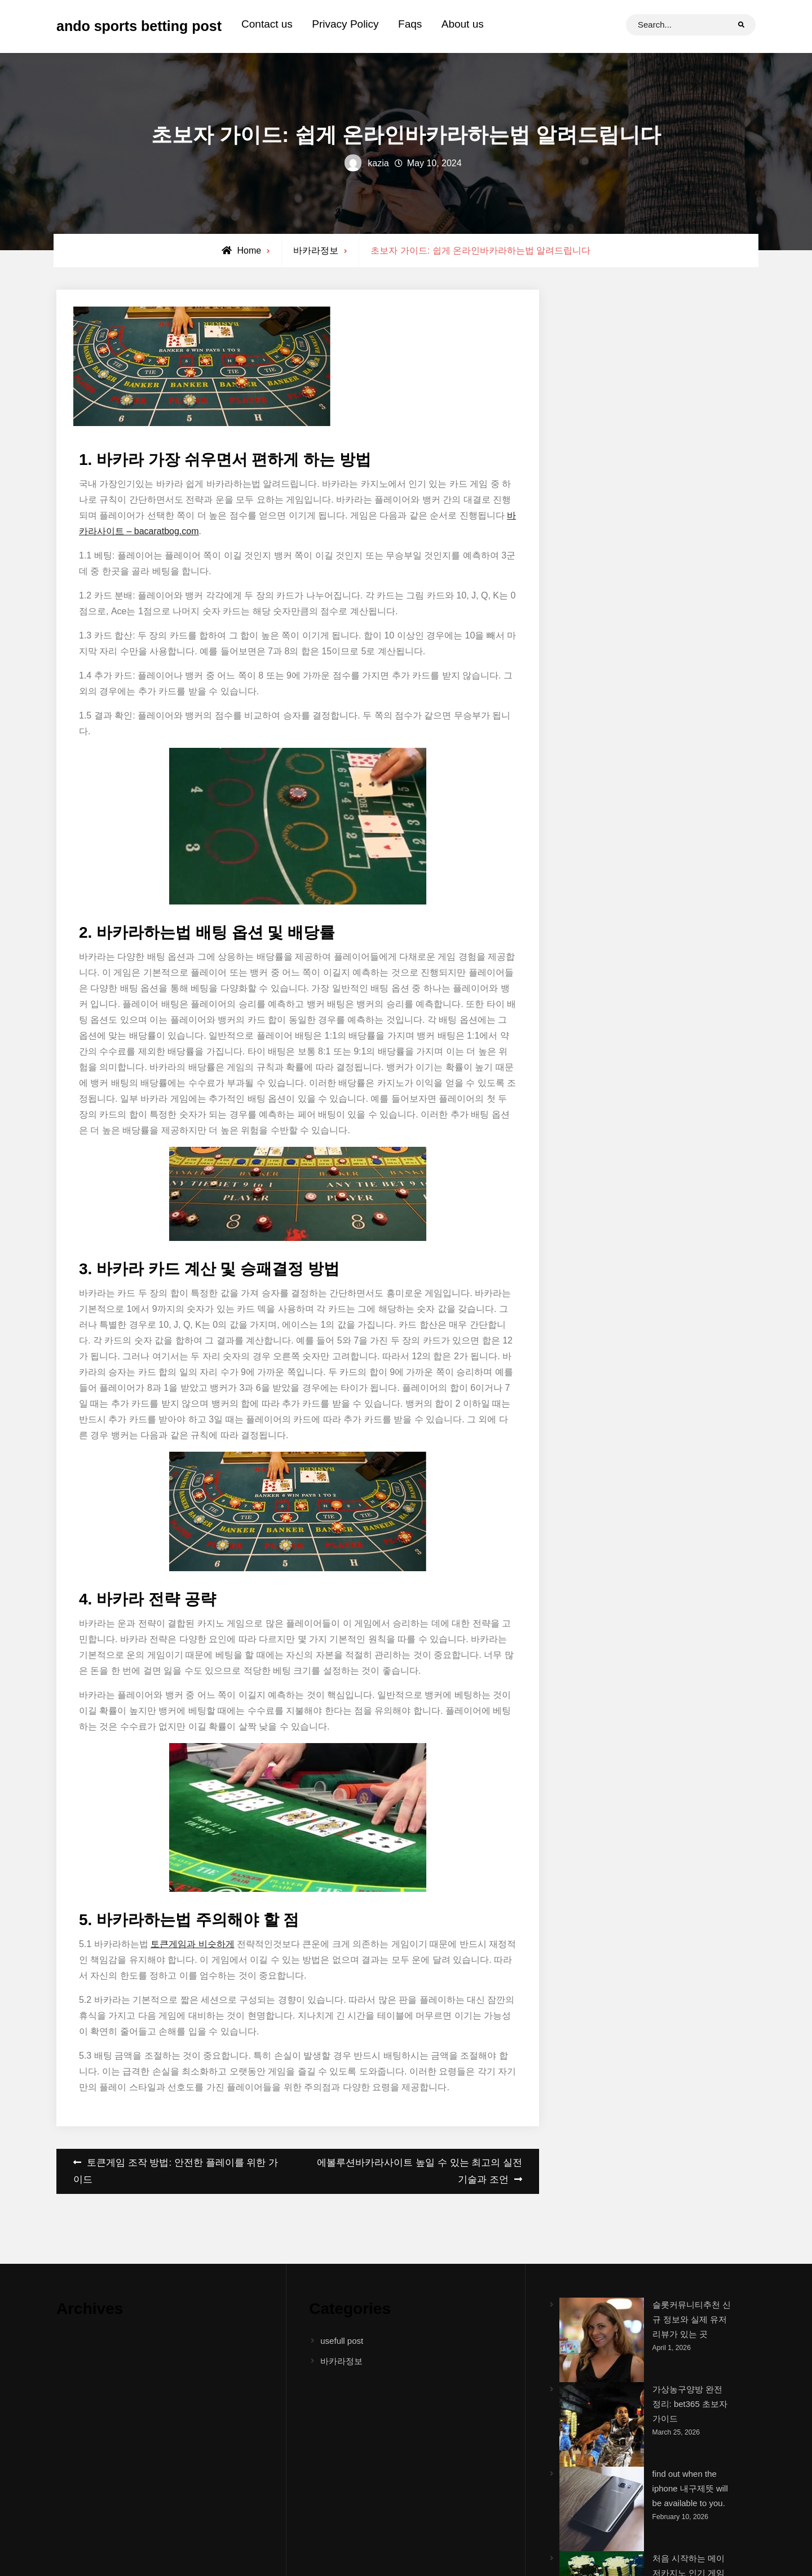 The height and width of the screenshot is (2576, 812). Describe the element at coordinates (691, 2319) in the screenshot. I see `슬롯커뮤니티추천 신규 정보와 실제 유저 리뷰가 있는 곳` at that location.